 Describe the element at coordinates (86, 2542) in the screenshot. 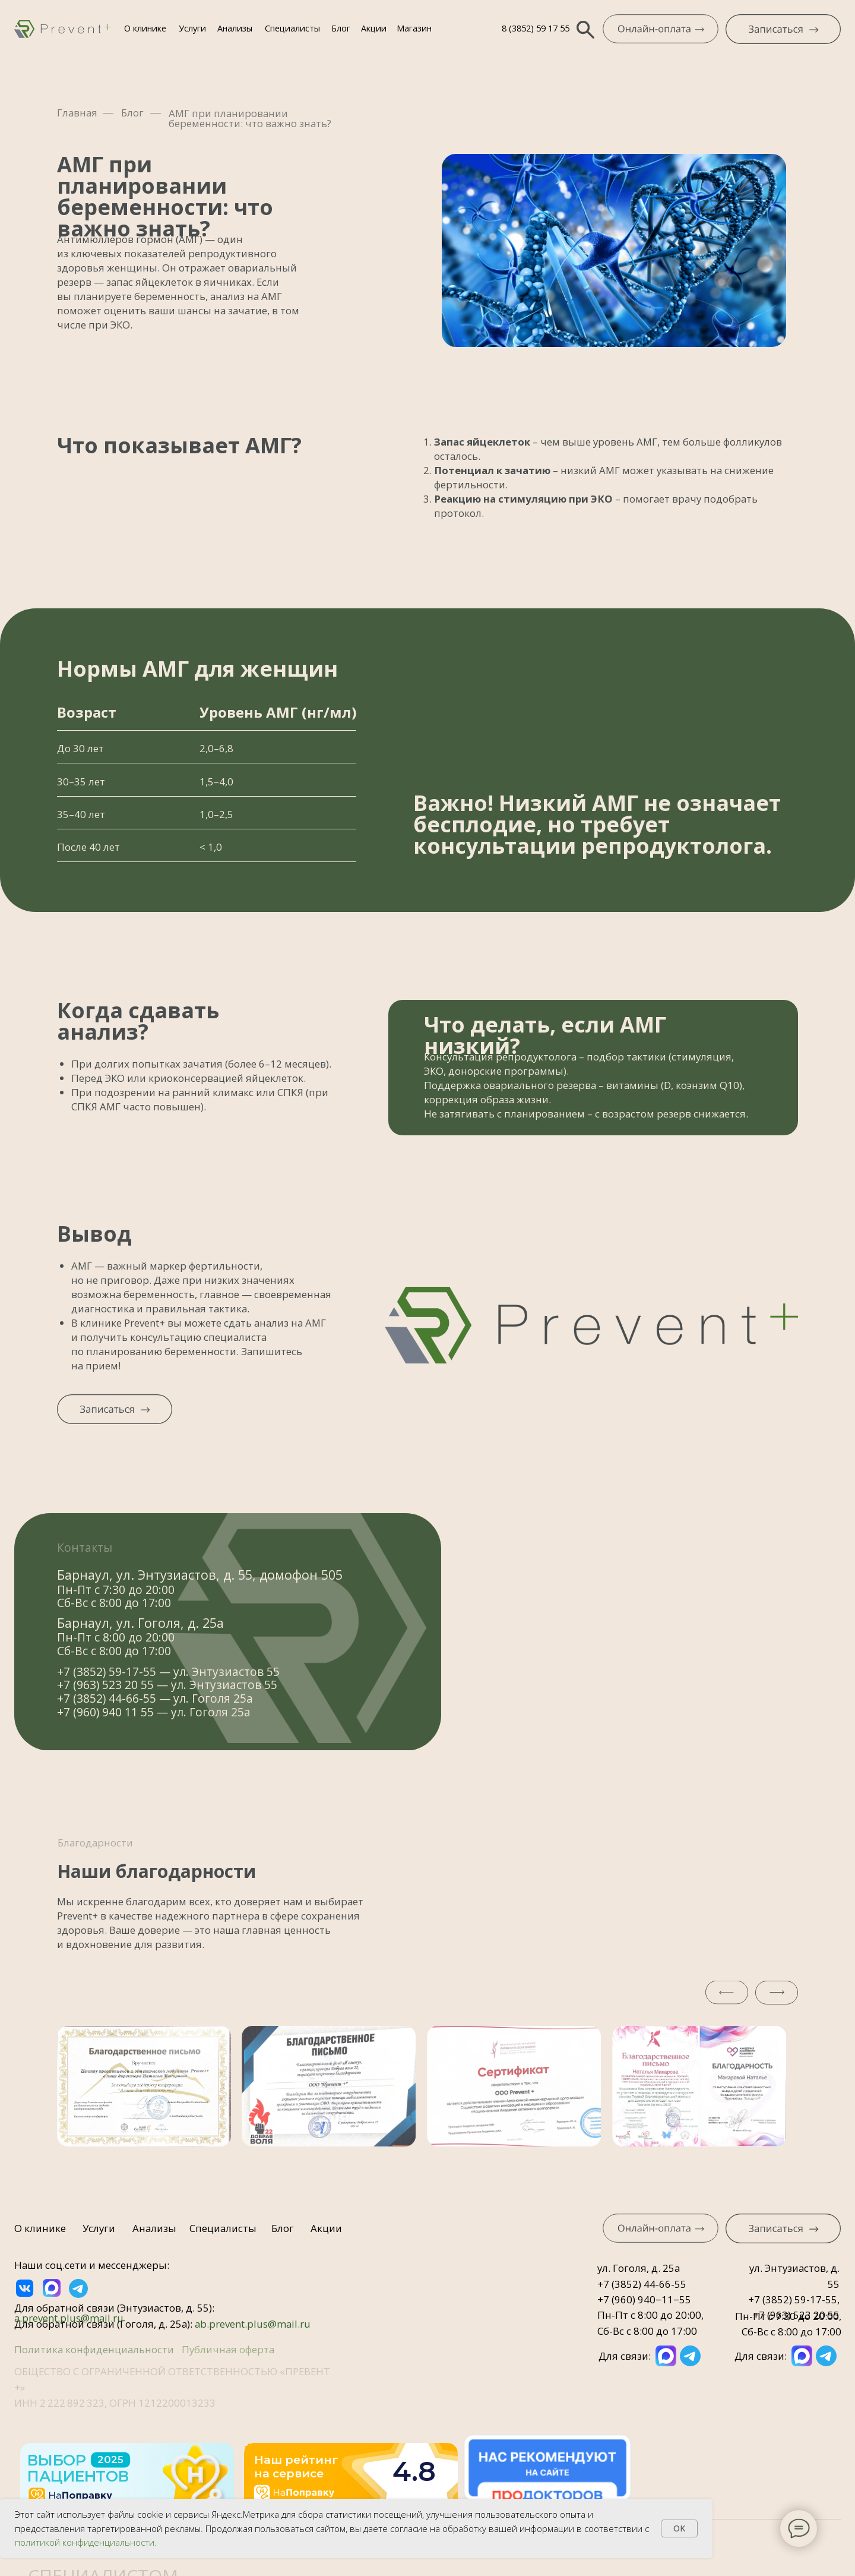

I see `политикой конфиденциальности.` at that location.